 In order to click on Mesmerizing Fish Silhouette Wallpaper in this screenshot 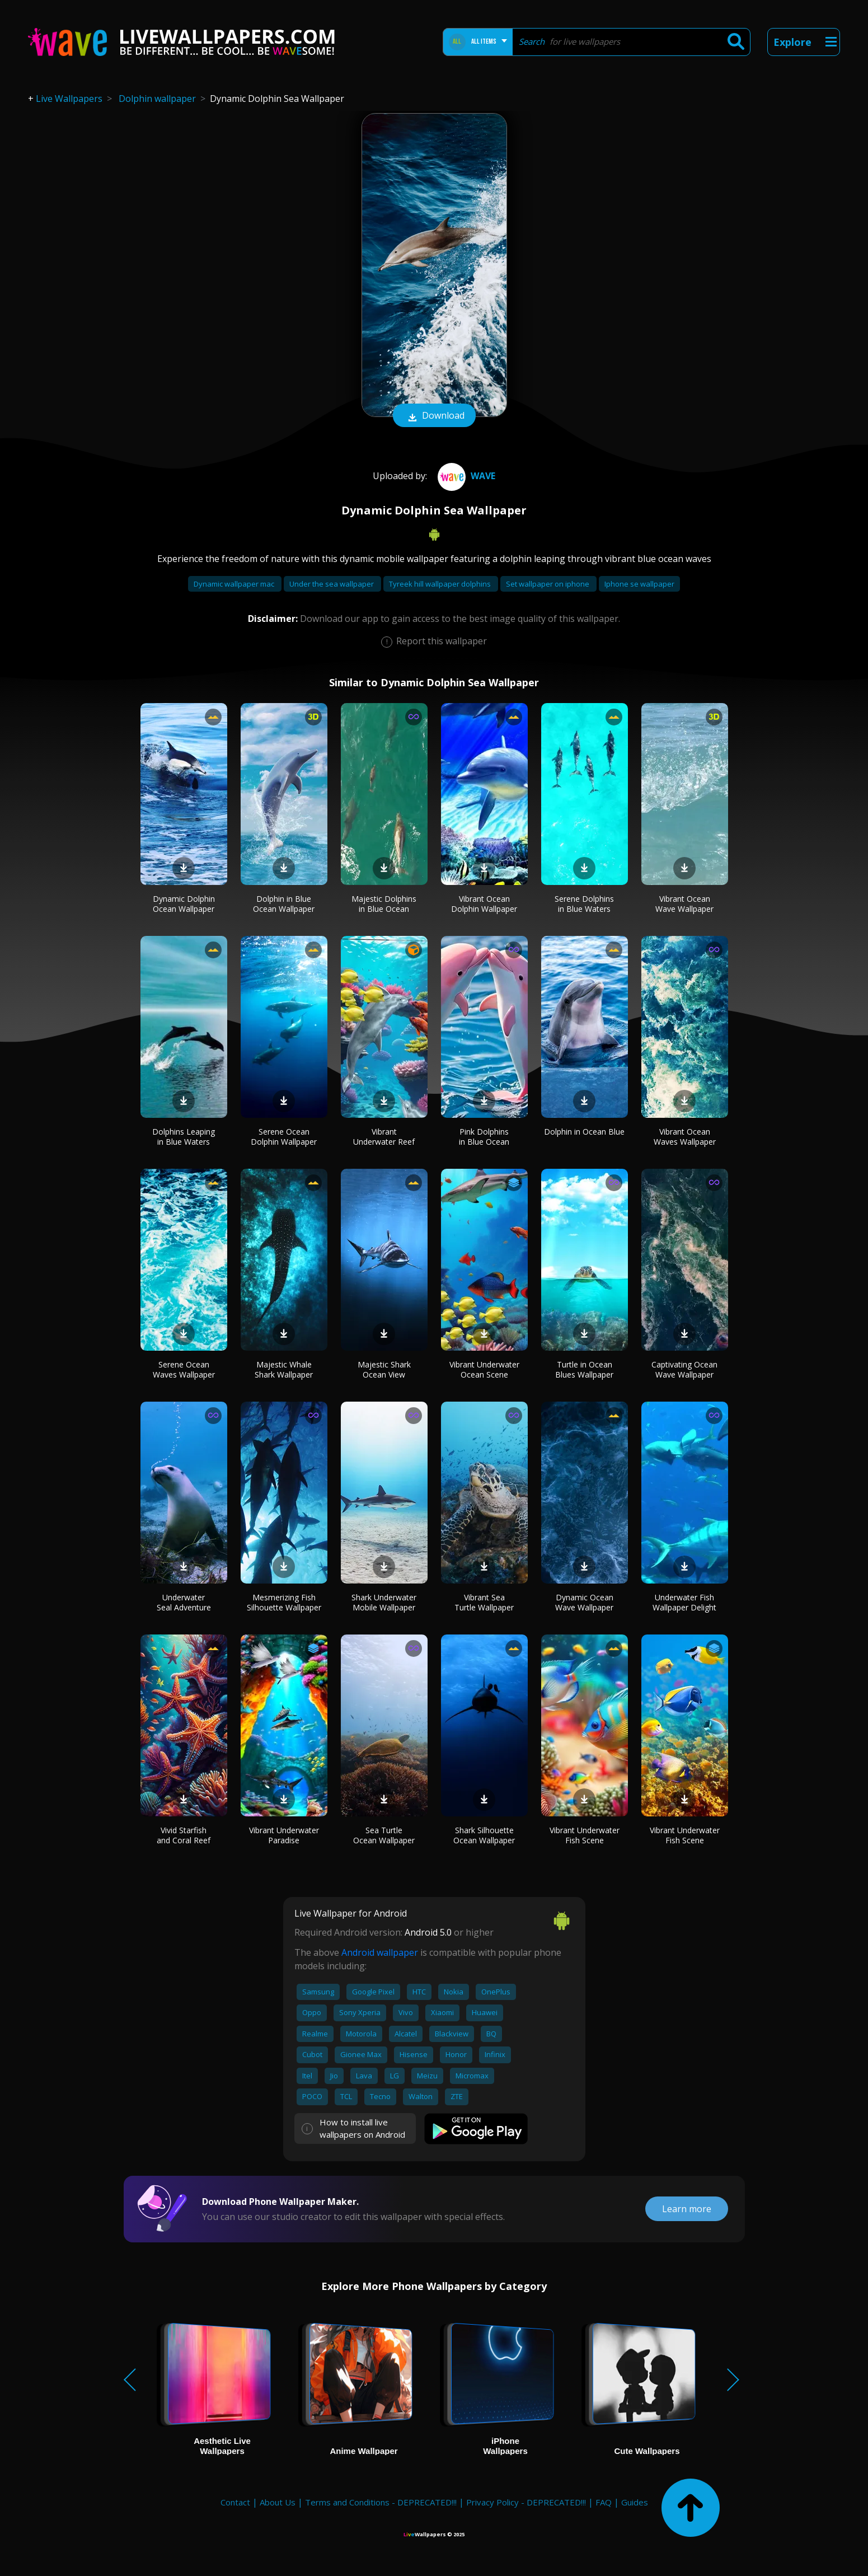, I will do `click(284, 1602)`.